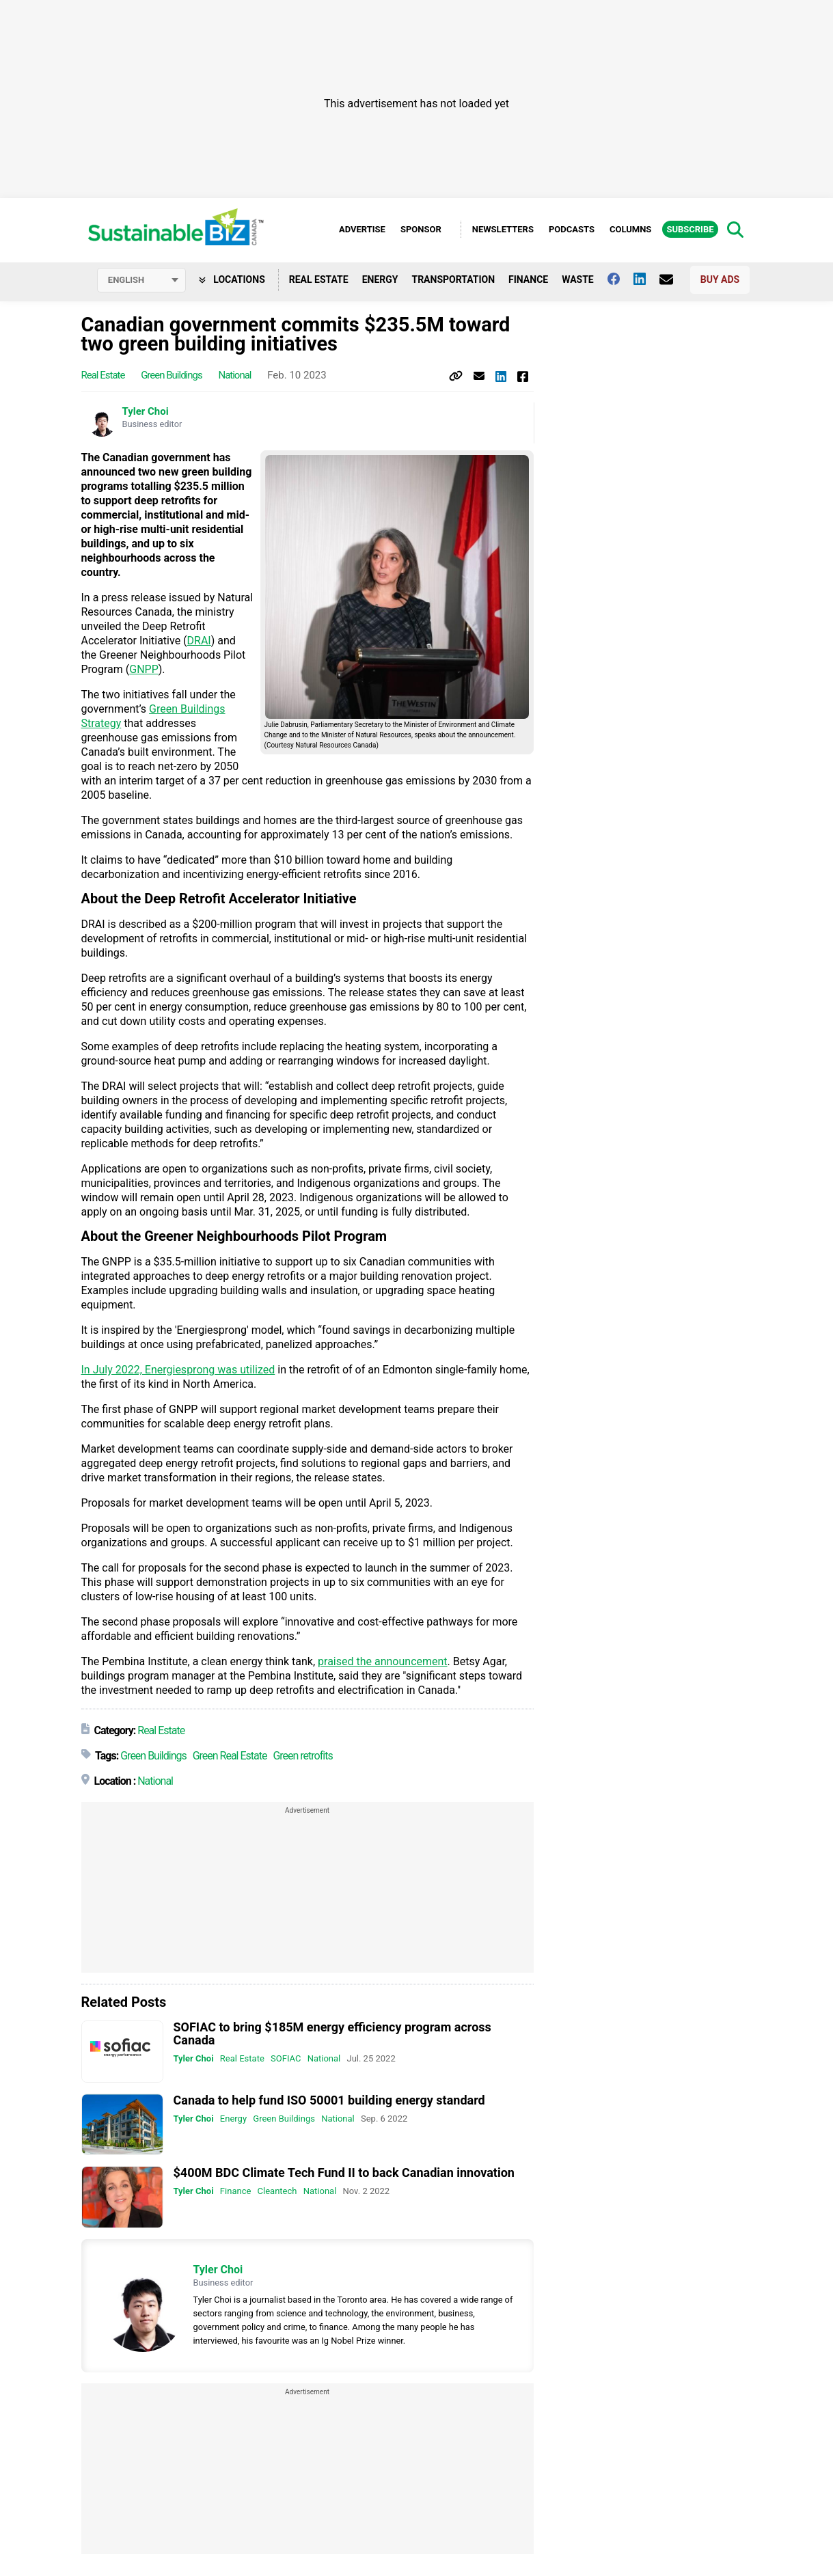 The height and width of the screenshot is (2576, 833). What do you see at coordinates (528, 279) in the screenshot?
I see `Finance` at bounding box center [528, 279].